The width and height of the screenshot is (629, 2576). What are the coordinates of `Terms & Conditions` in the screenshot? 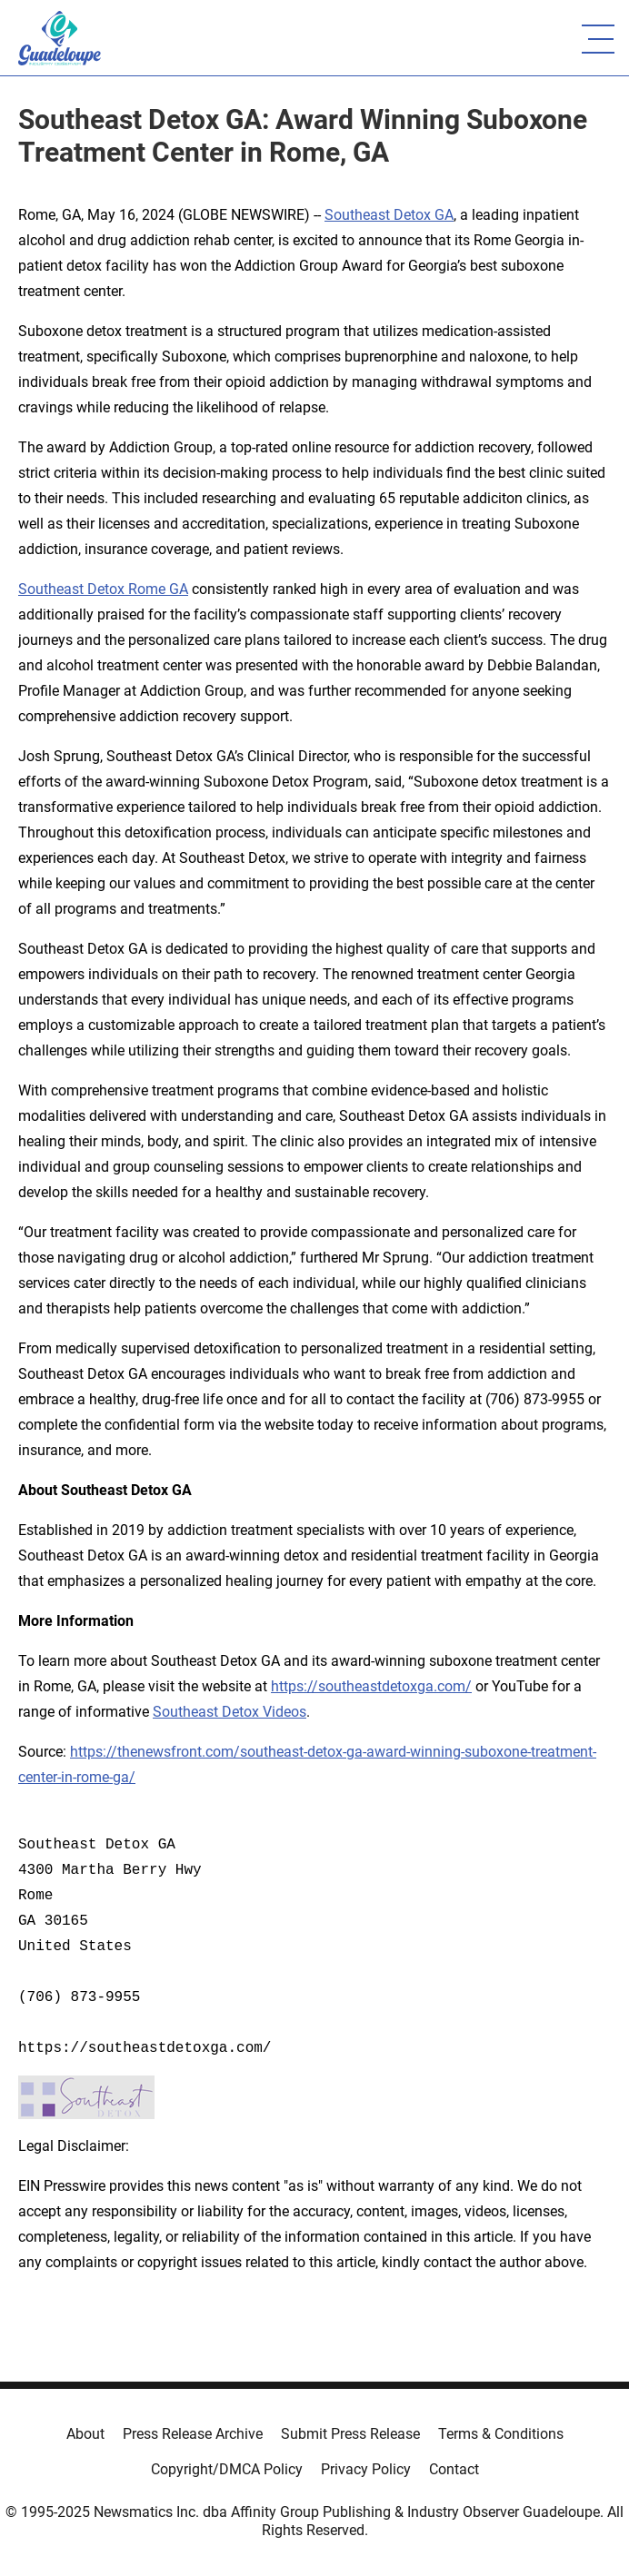 It's located at (501, 2433).